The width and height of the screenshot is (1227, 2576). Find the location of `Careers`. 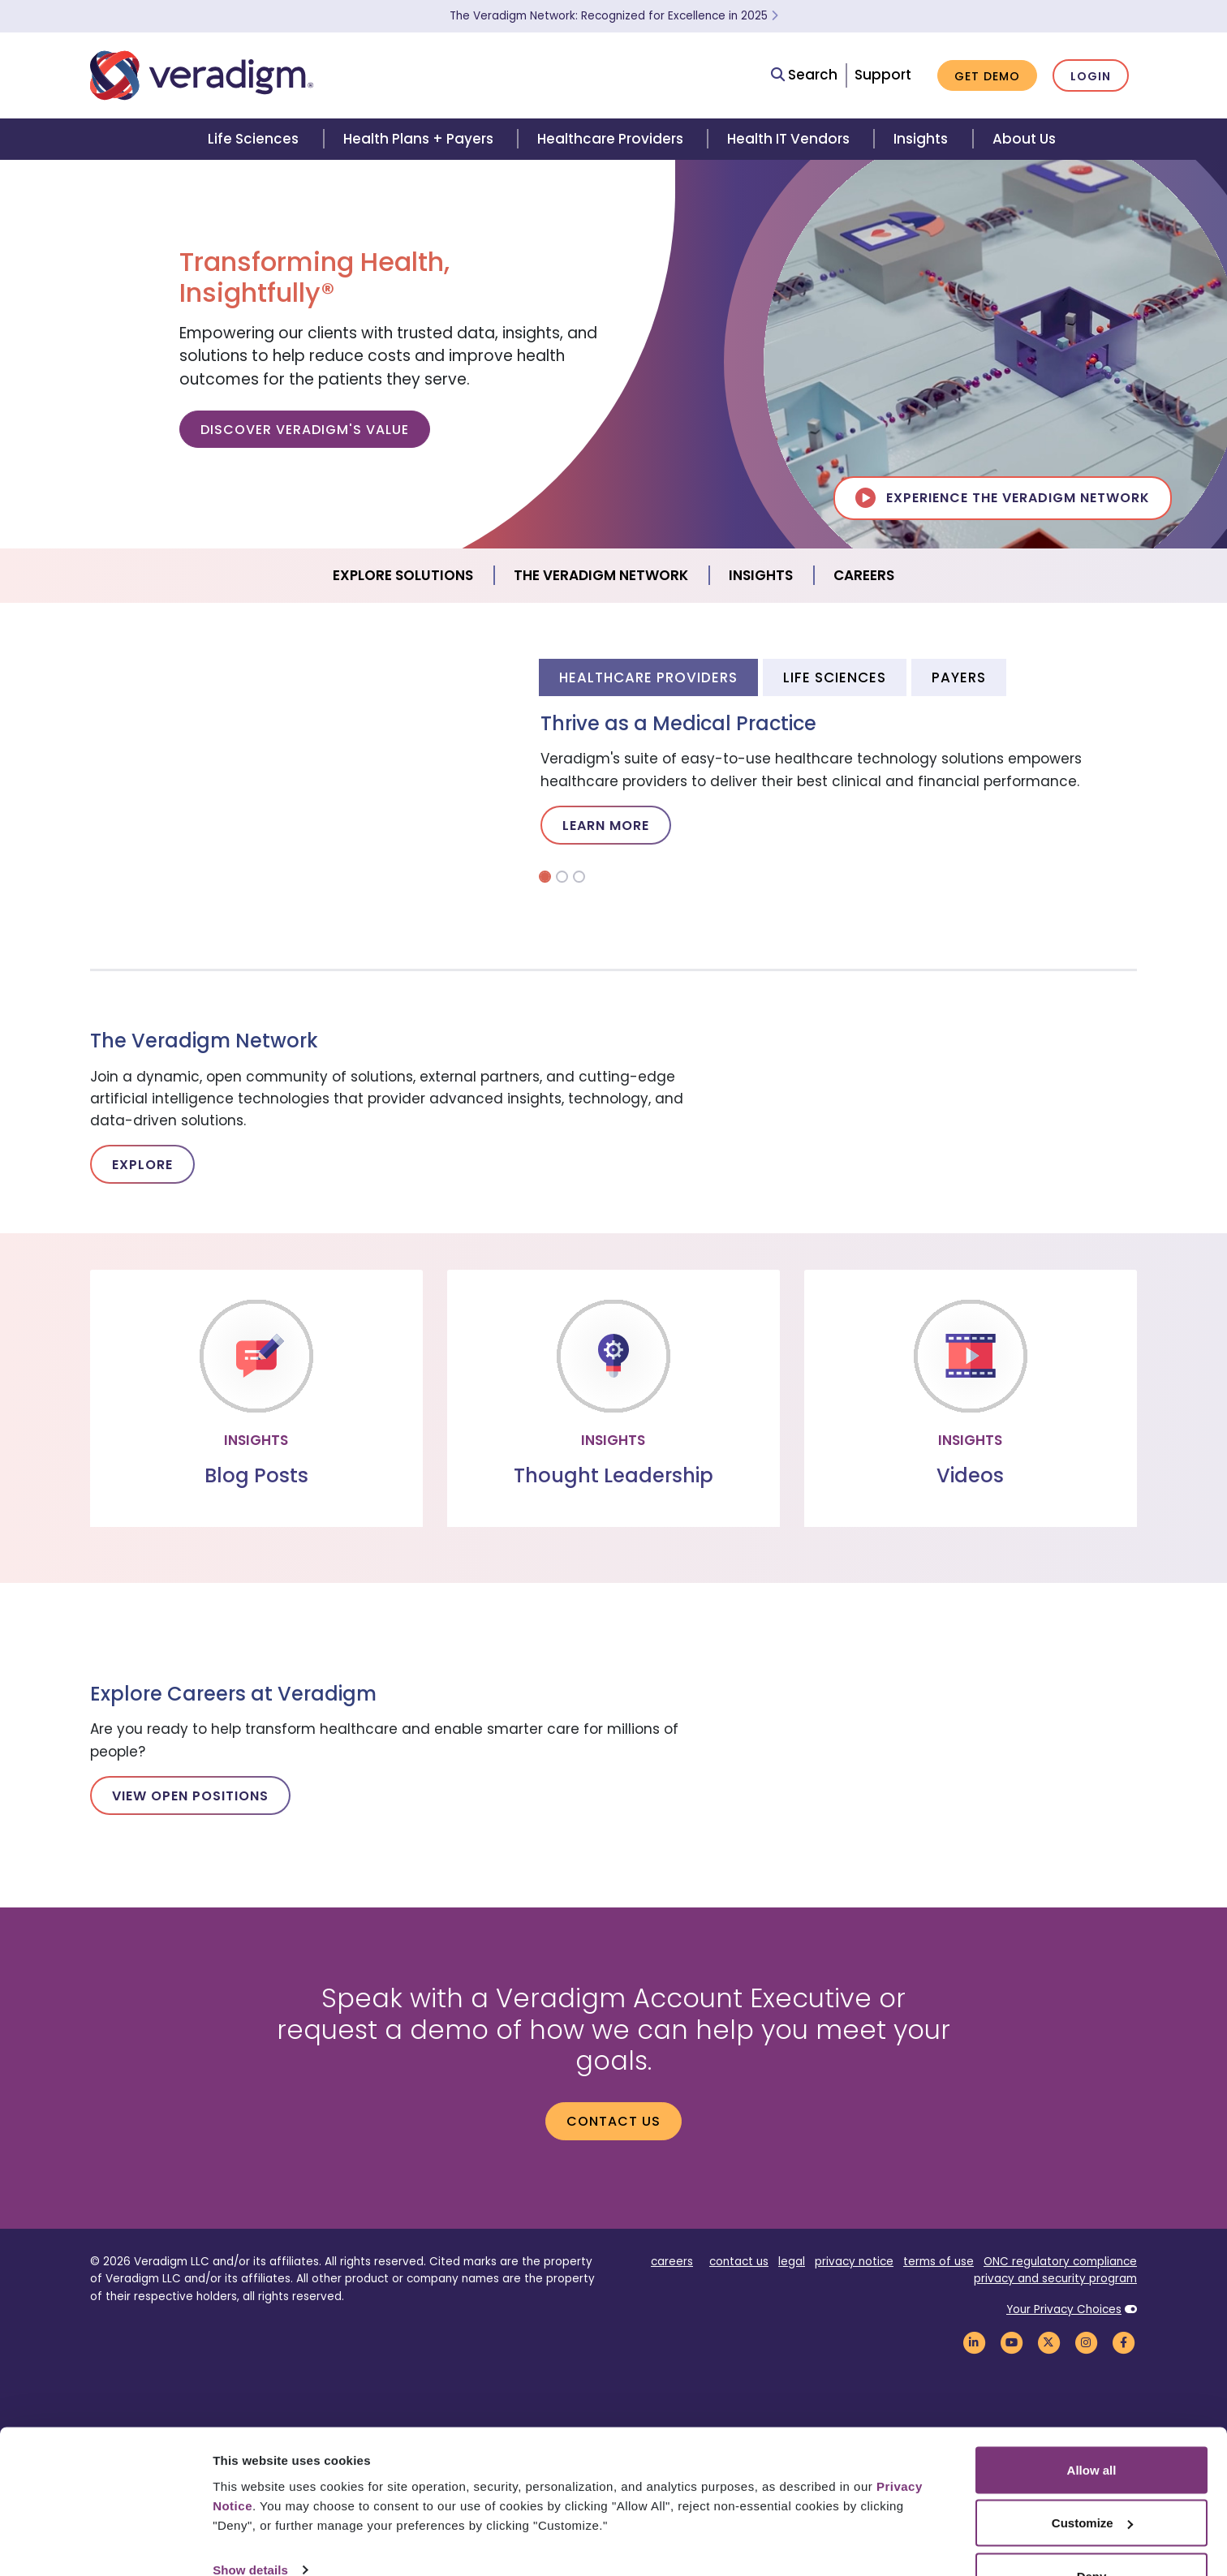

Careers is located at coordinates (863, 575).